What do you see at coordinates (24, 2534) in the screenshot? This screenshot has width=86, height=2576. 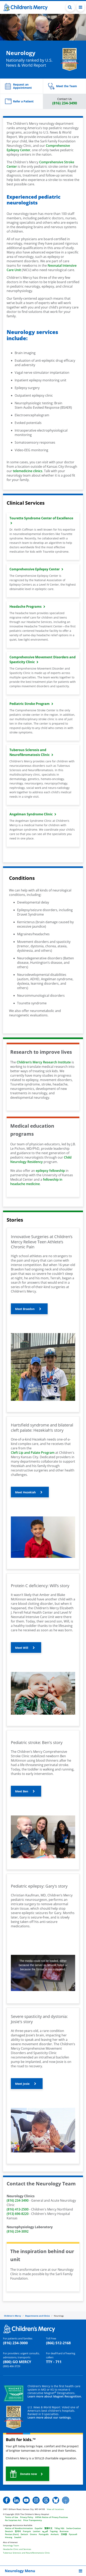 I see `Deitsch` at bounding box center [24, 2534].